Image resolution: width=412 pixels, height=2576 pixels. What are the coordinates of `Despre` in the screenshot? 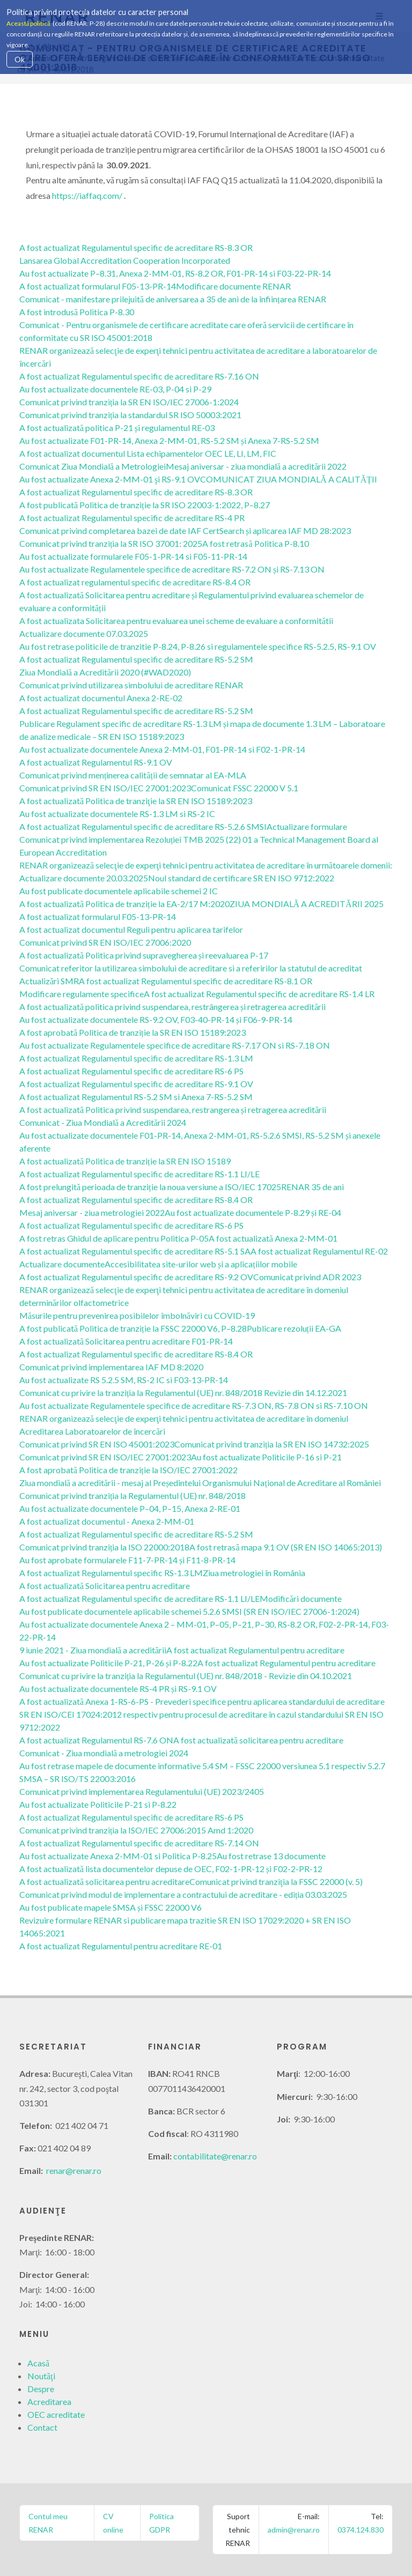 It's located at (40, 2389).